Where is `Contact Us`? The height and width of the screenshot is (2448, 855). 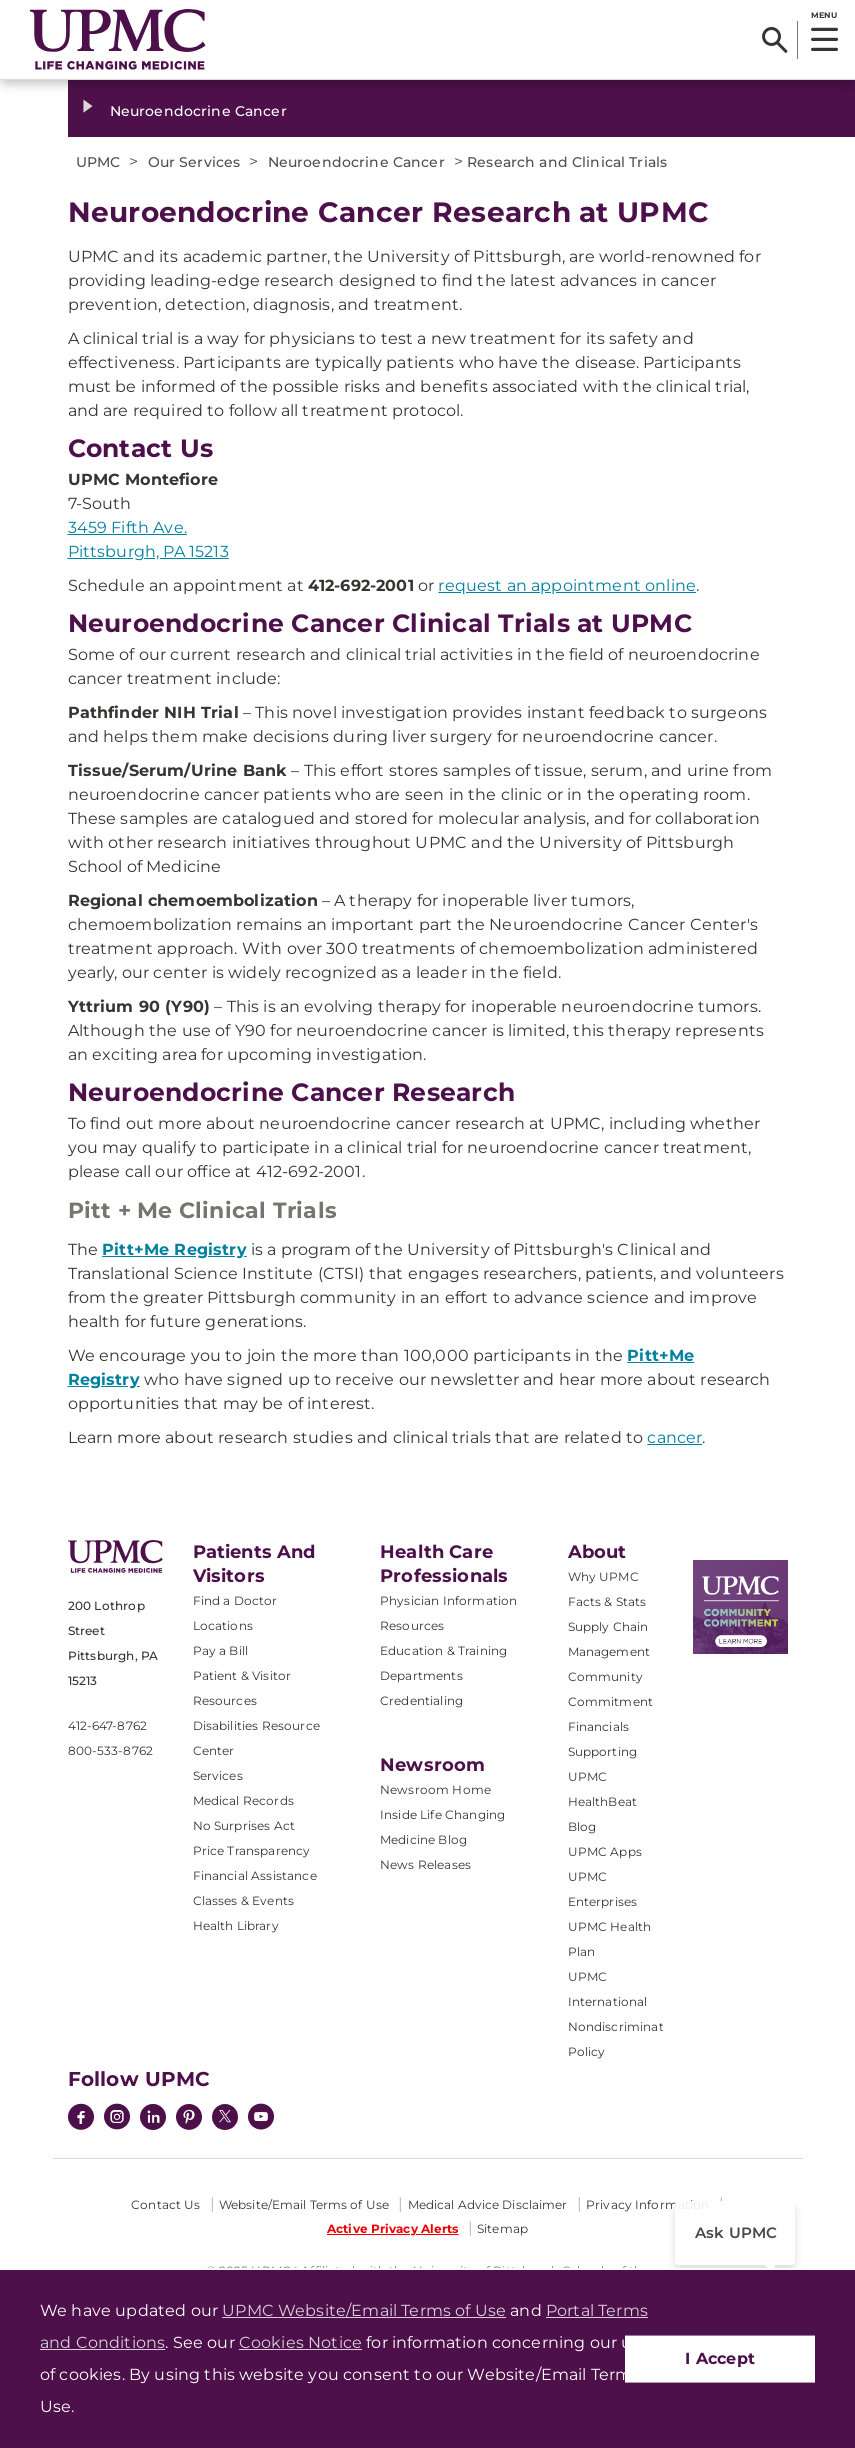 Contact Us is located at coordinates (165, 2204).